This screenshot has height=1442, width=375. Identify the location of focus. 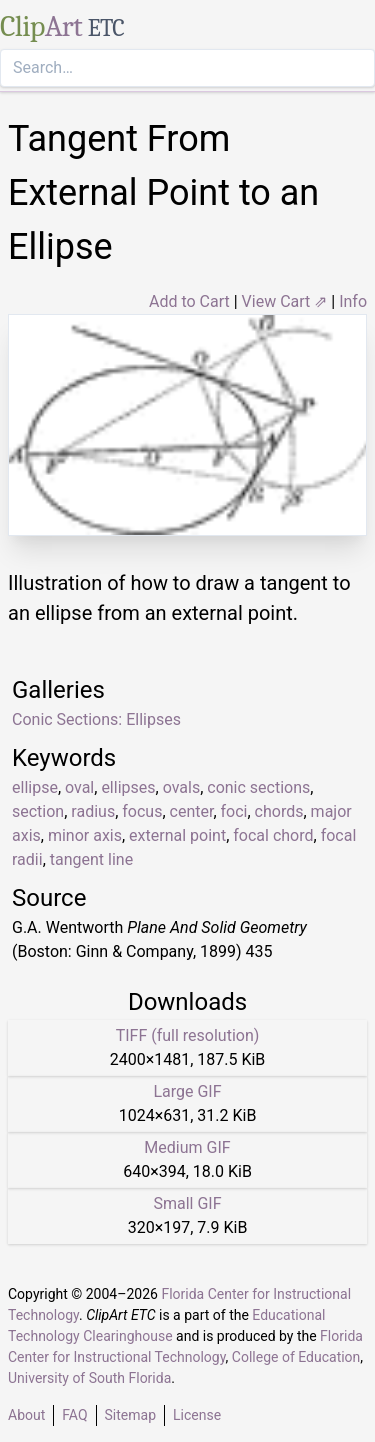
(142, 811).